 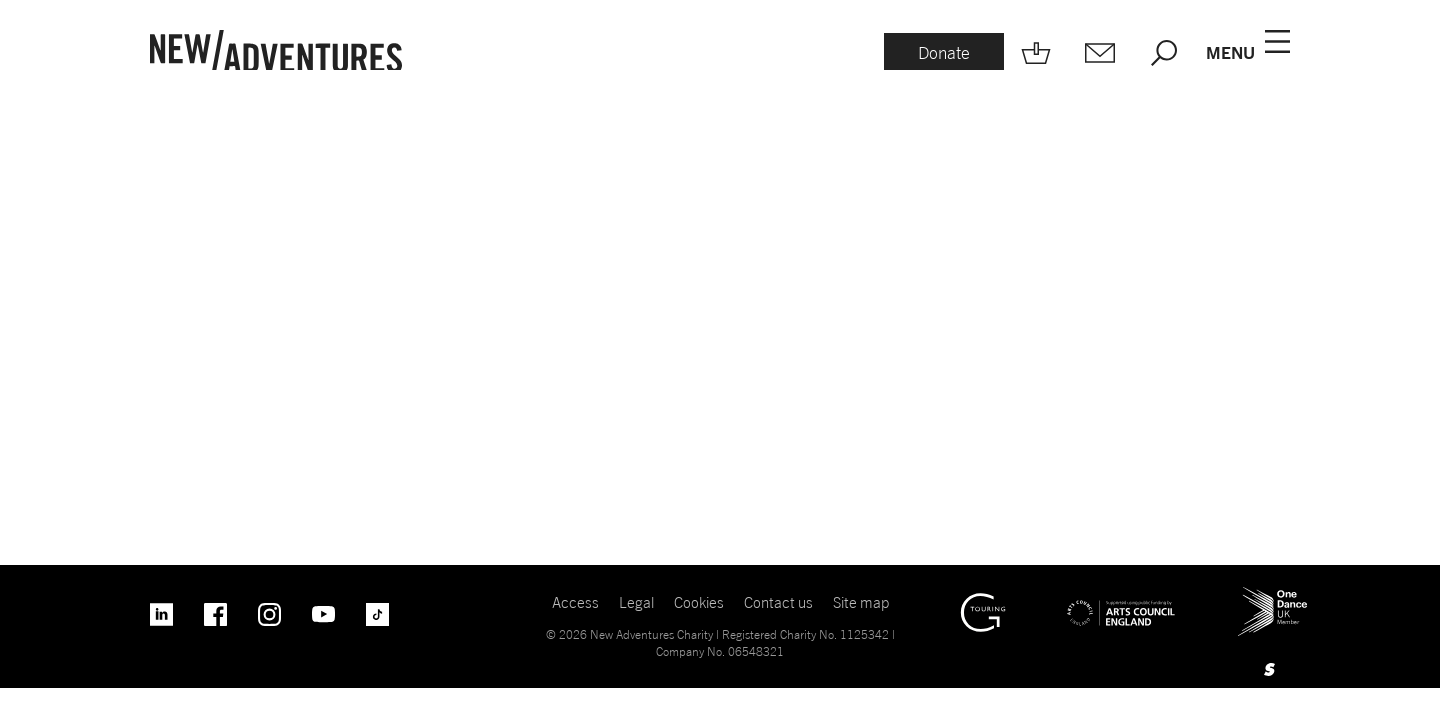 What do you see at coordinates (778, 602) in the screenshot?
I see `Contact us` at bounding box center [778, 602].